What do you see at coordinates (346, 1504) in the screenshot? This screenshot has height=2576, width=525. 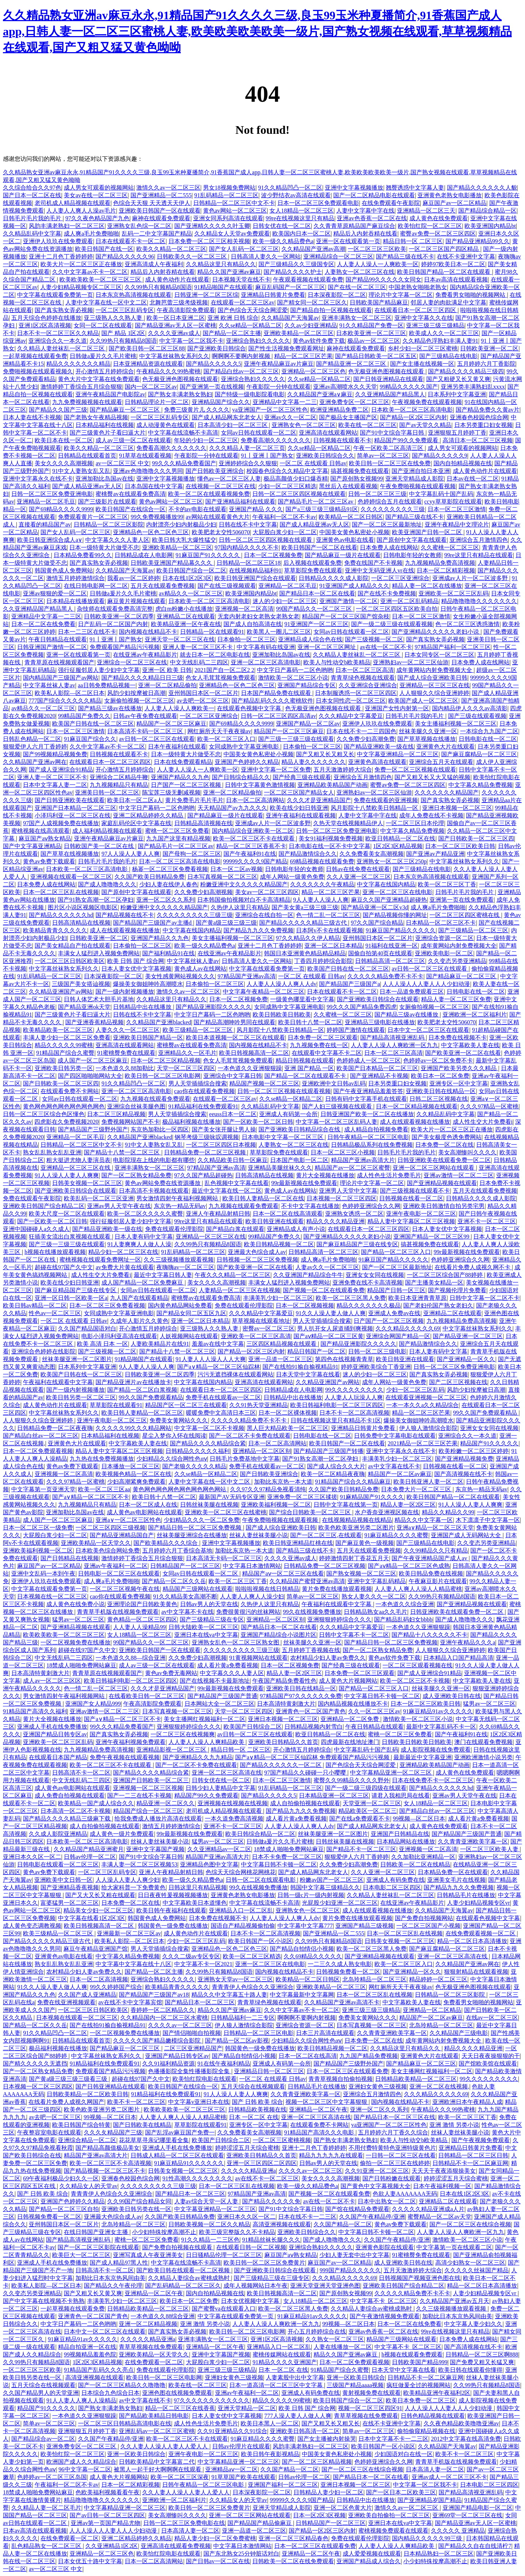 I see `日韩中文字幕在线第一页` at bounding box center [346, 1504].